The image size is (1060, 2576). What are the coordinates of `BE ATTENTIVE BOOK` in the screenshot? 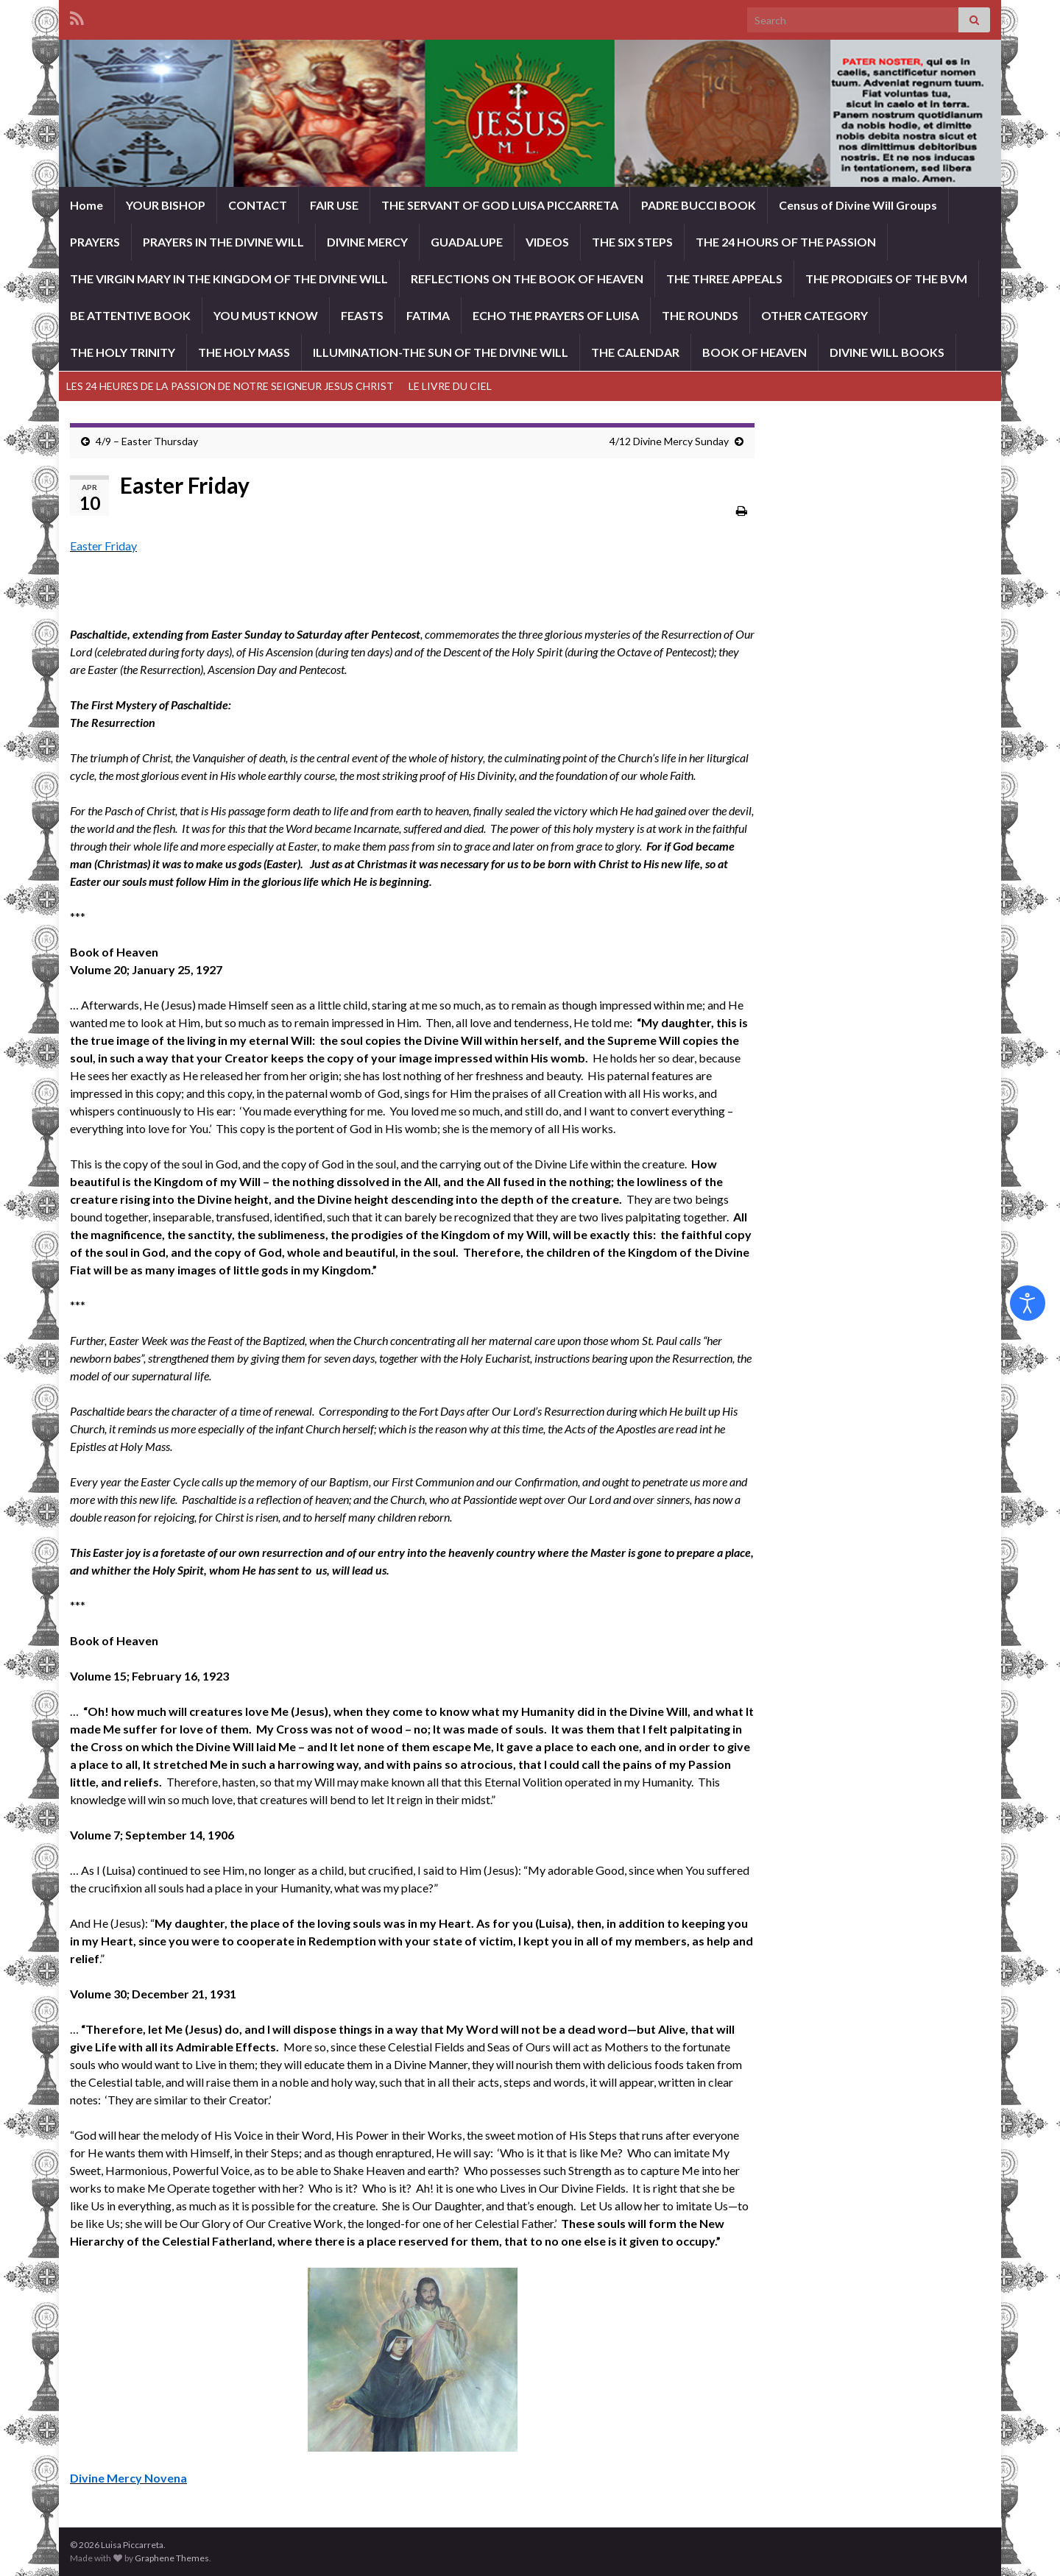 It's located at (130, 315).